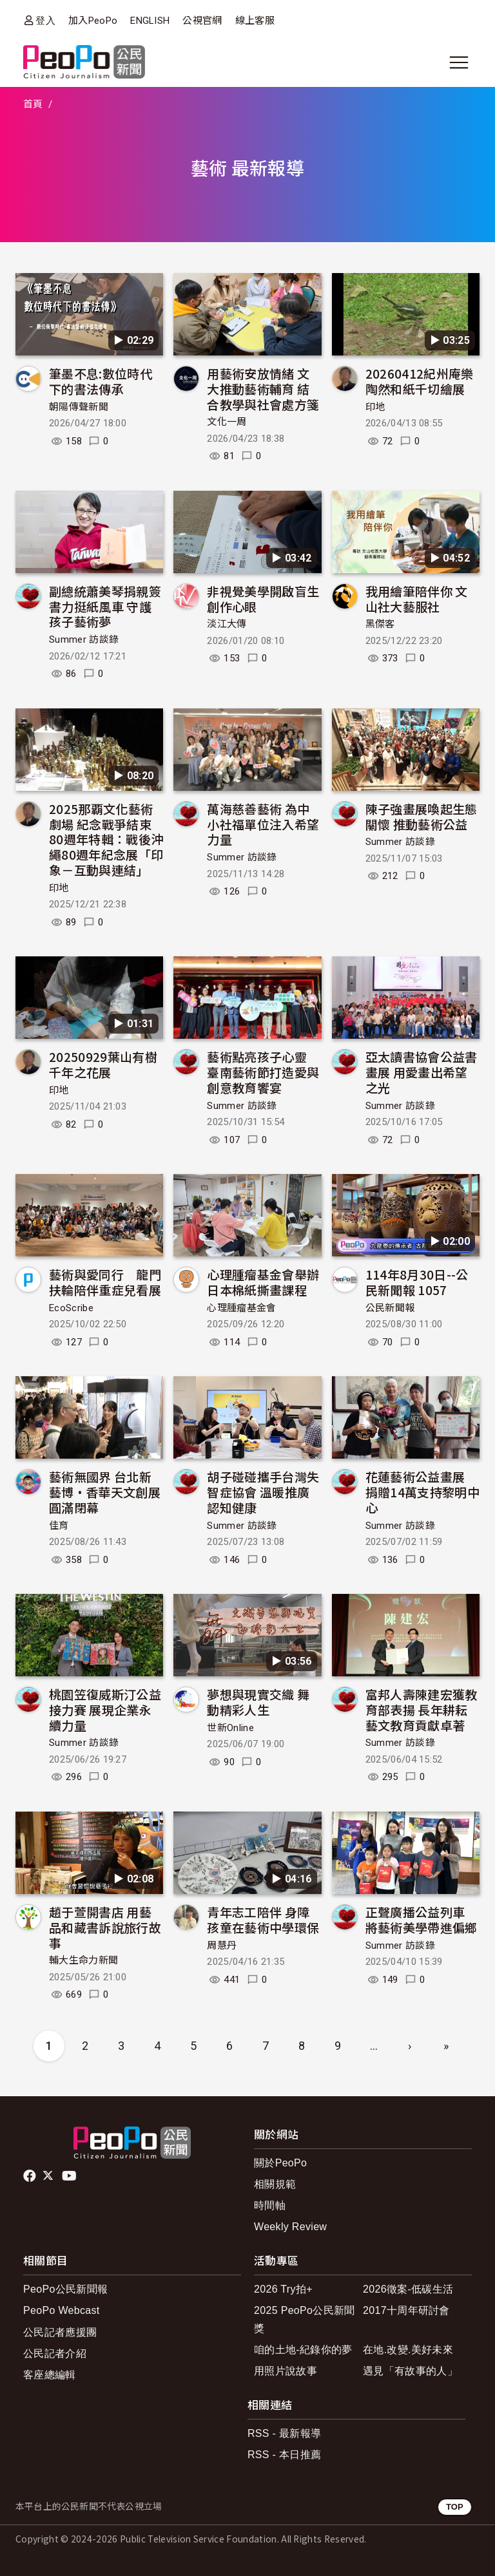 The width and height of the screenshot is (495, 2576). Describe the element at coordinates (202, 20) in the screenshot. I see `公視官網` at that location.